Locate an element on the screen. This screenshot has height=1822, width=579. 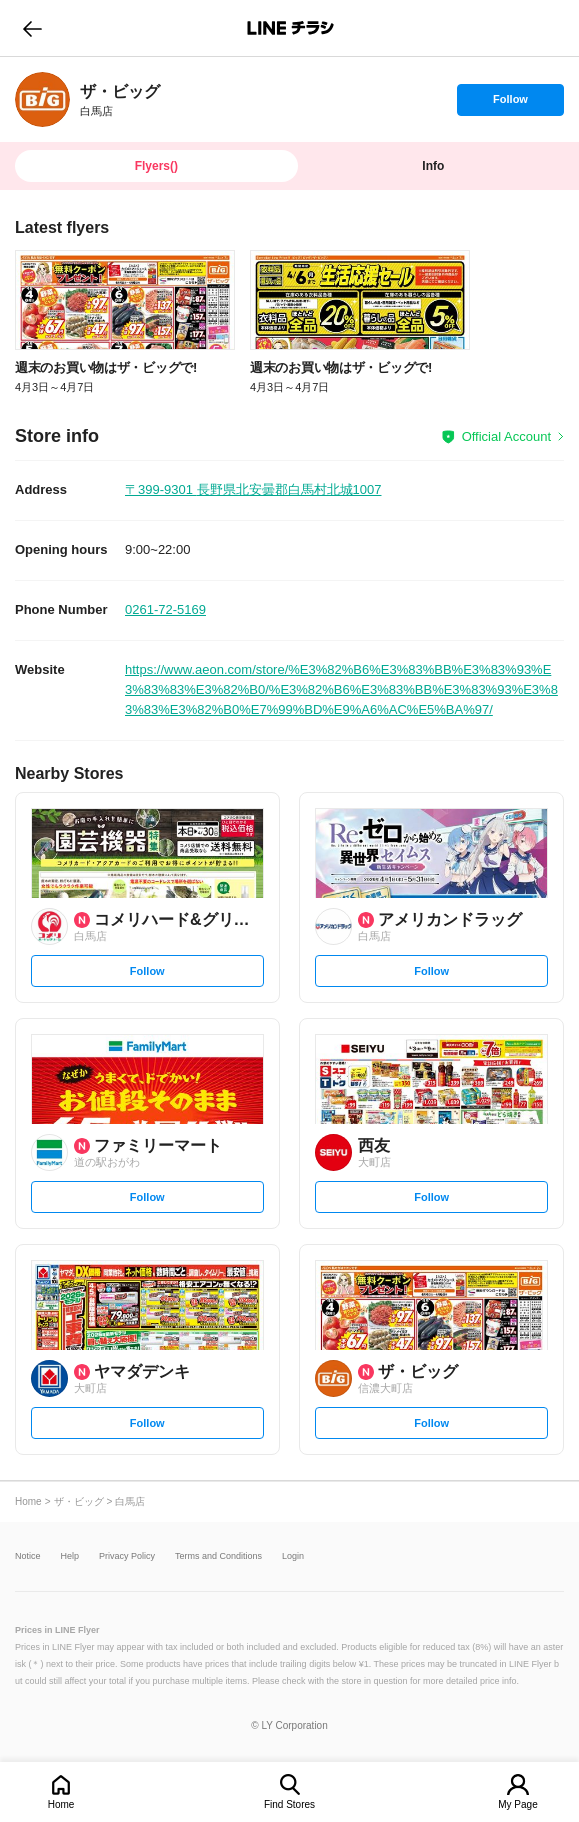
Terms and Conditions is located at coordinates (218, 1556).